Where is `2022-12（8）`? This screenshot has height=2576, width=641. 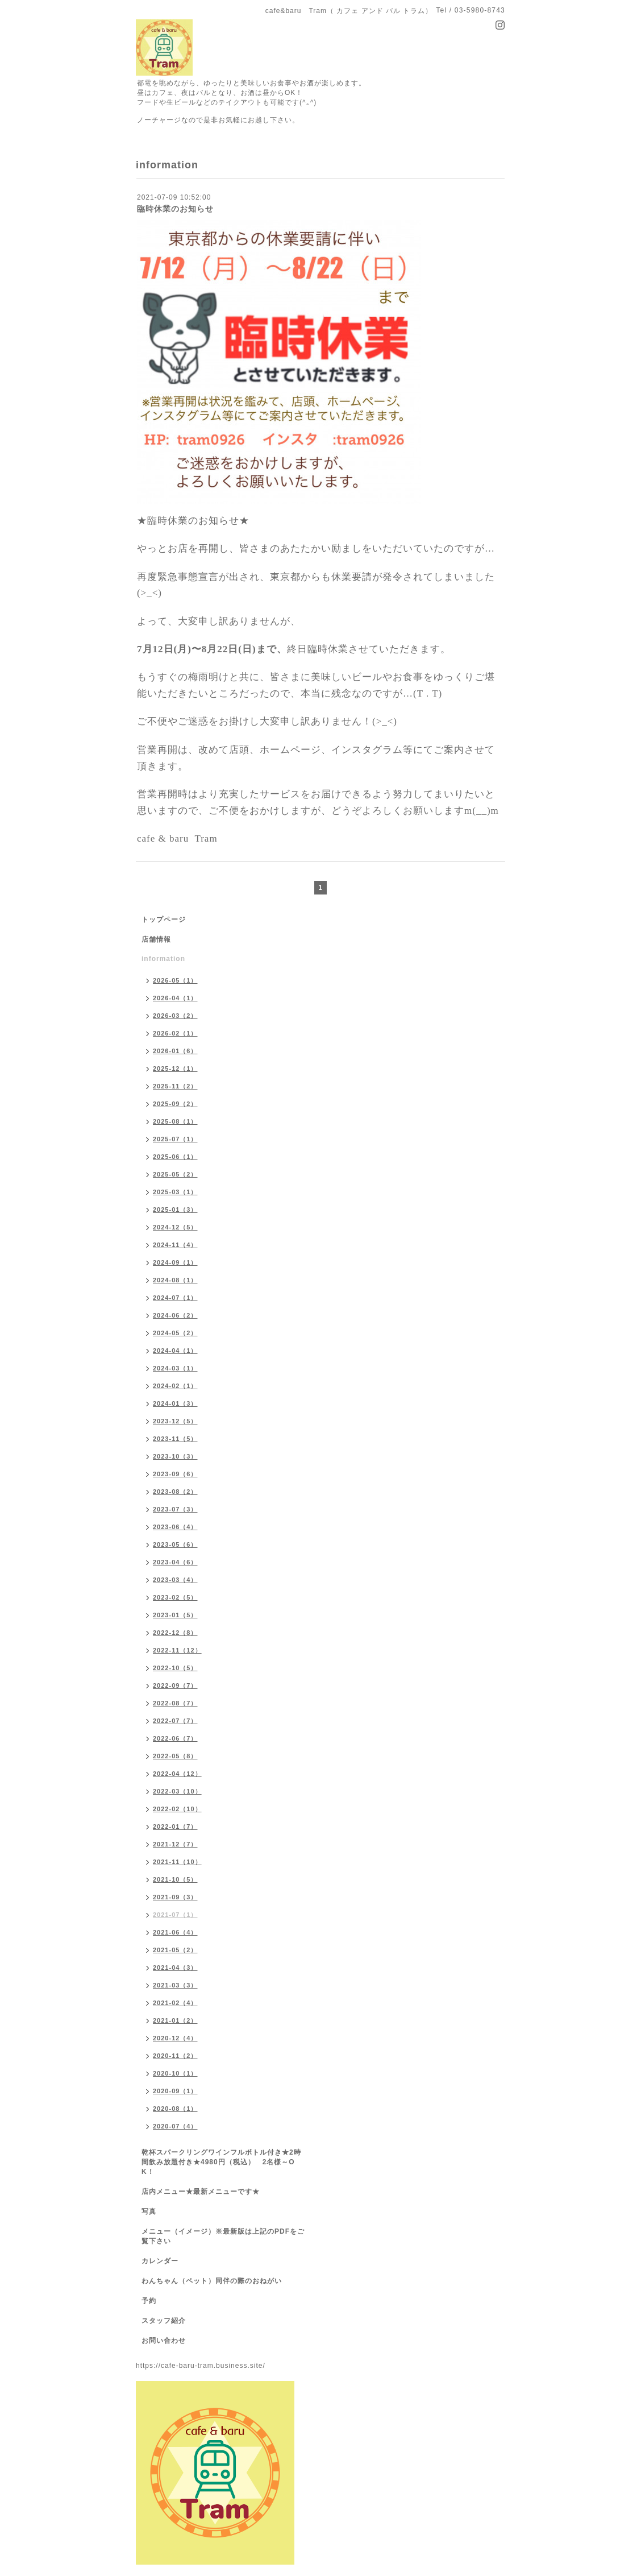
2022-12（8） is located at coordinates (175, 1632).